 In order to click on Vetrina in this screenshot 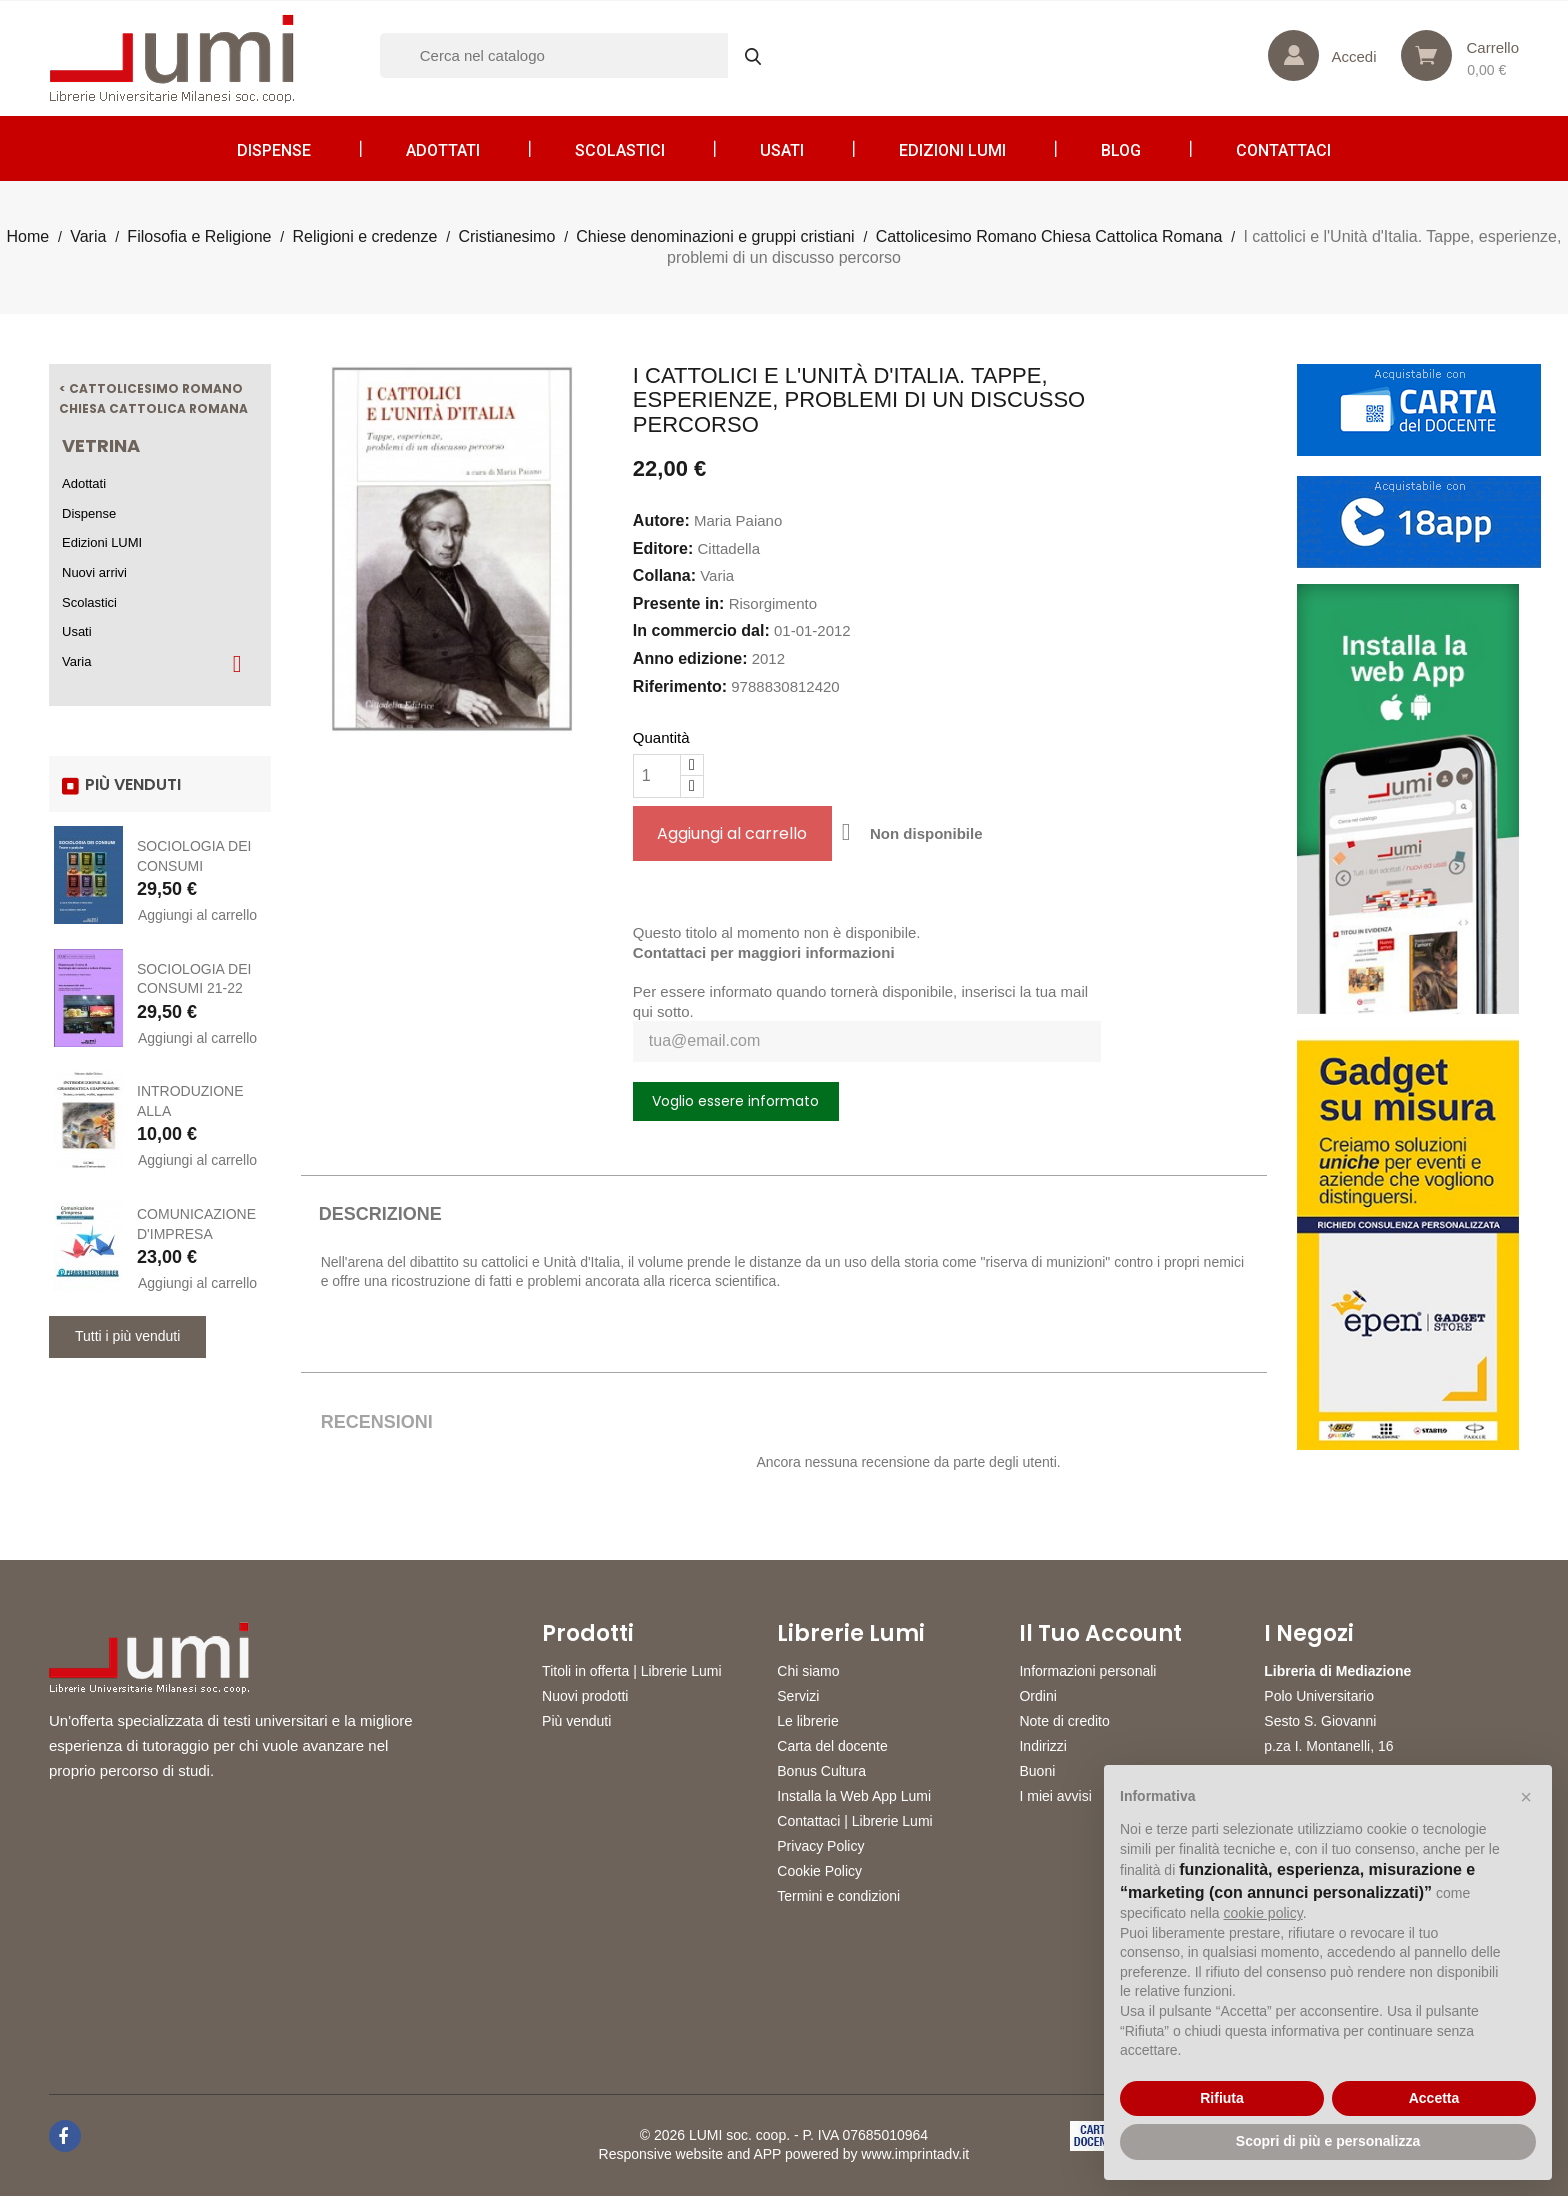, I will do `click(101, 445)`.